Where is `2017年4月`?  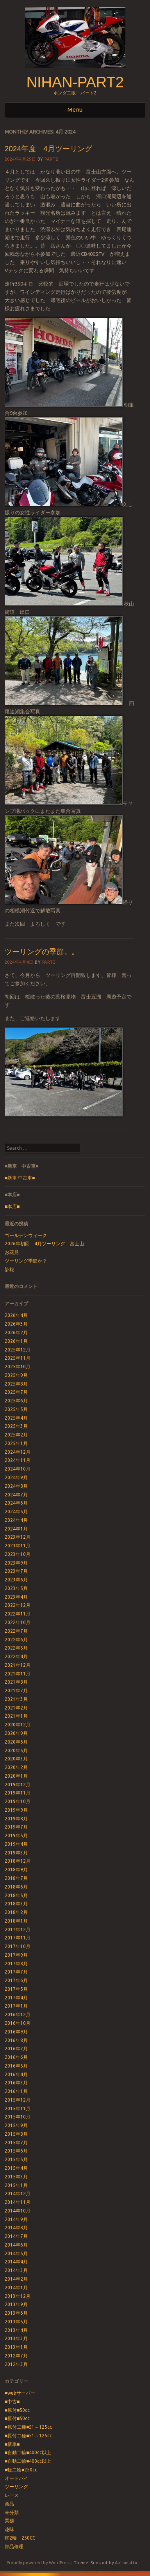
2017年4月 is located at coordinates (16, 1997).